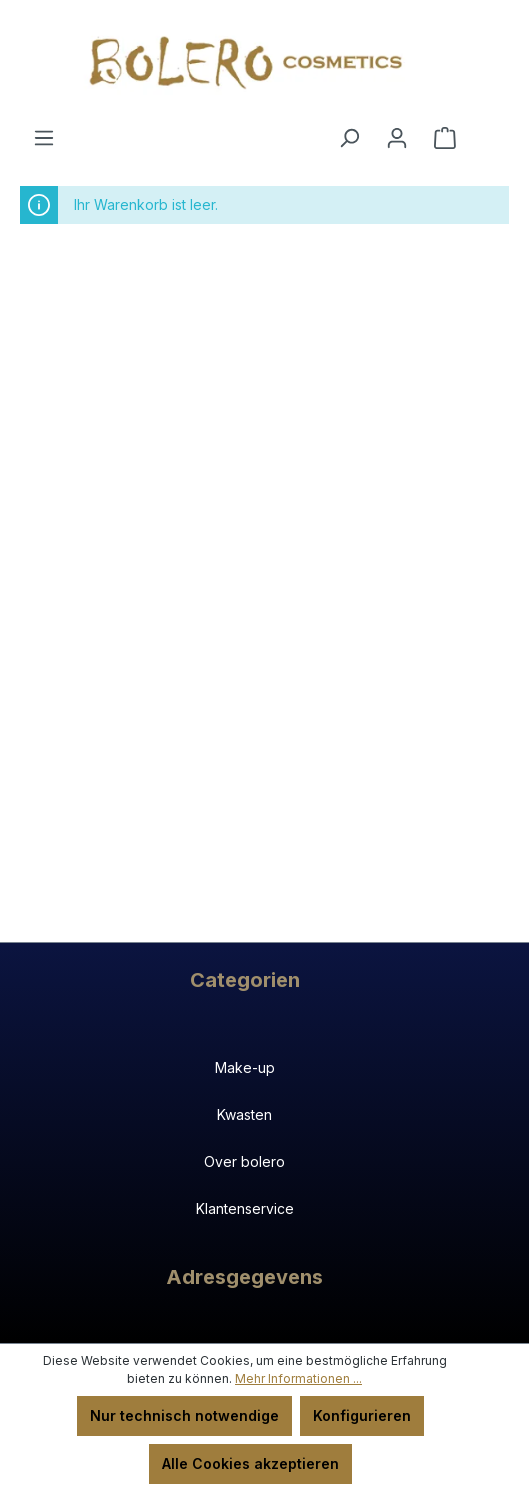 The height and width of the screenshot is (1492, 529). Describe the element at coordinates (298, 1378) in the screenshot. I see `Mehr Informationen ...` at that location.